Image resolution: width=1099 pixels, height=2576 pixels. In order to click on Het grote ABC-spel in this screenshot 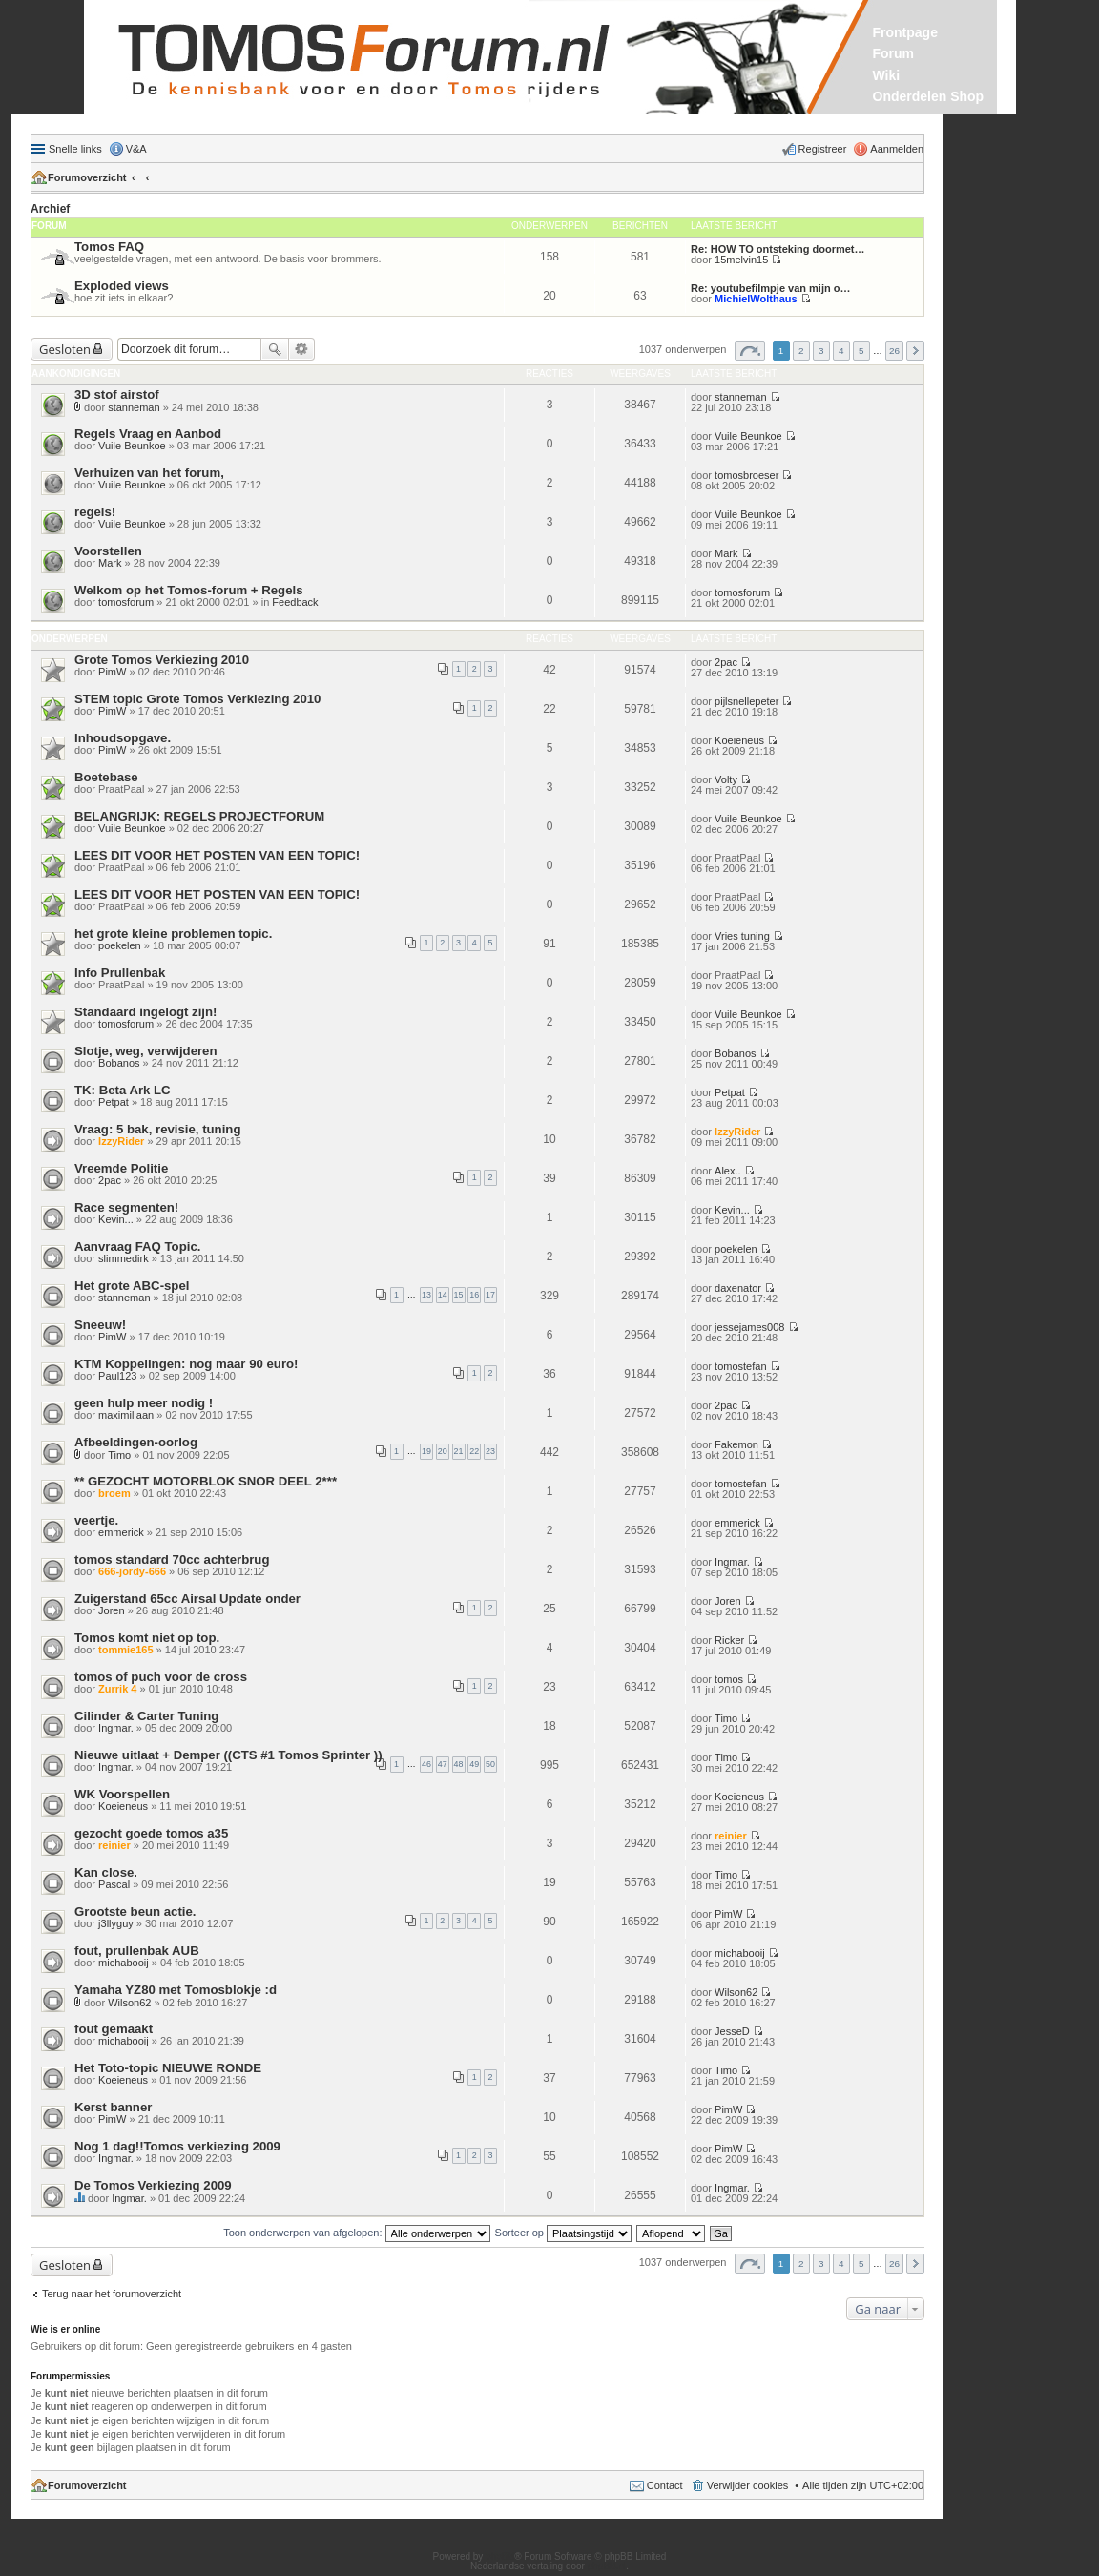, I will do `click(131, 1285)`.